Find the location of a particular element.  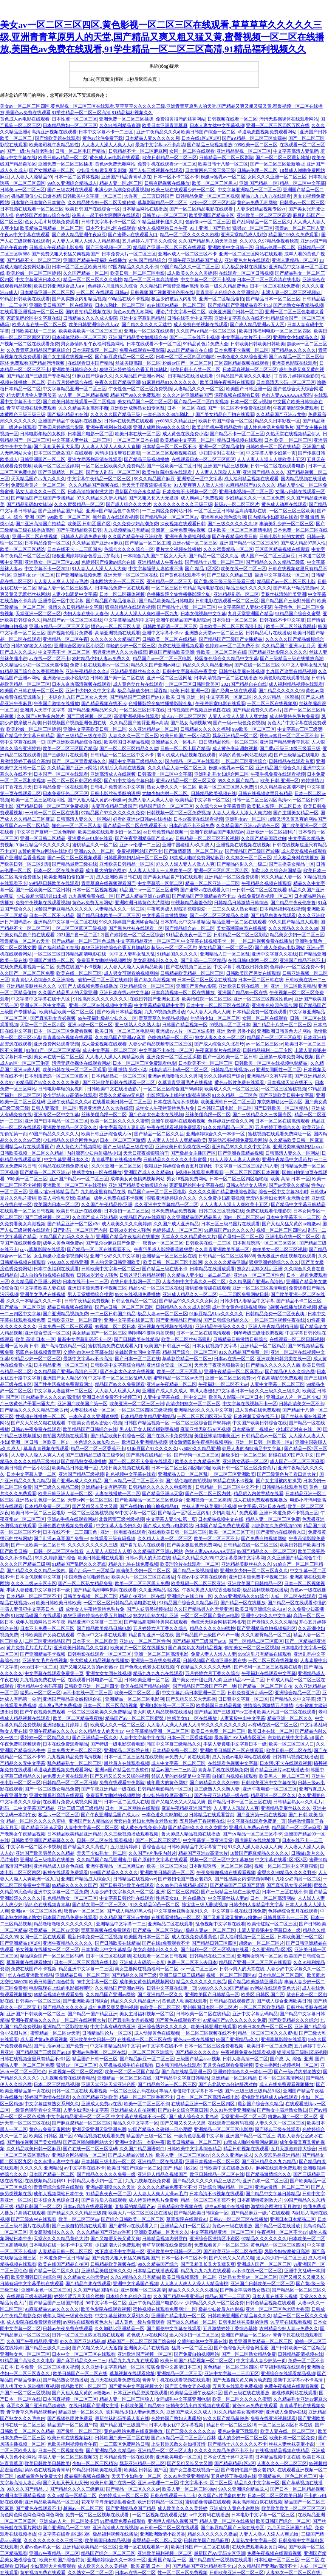

一本色道久久亚洲狠狠躁 is located at coordinates (94, 1416).